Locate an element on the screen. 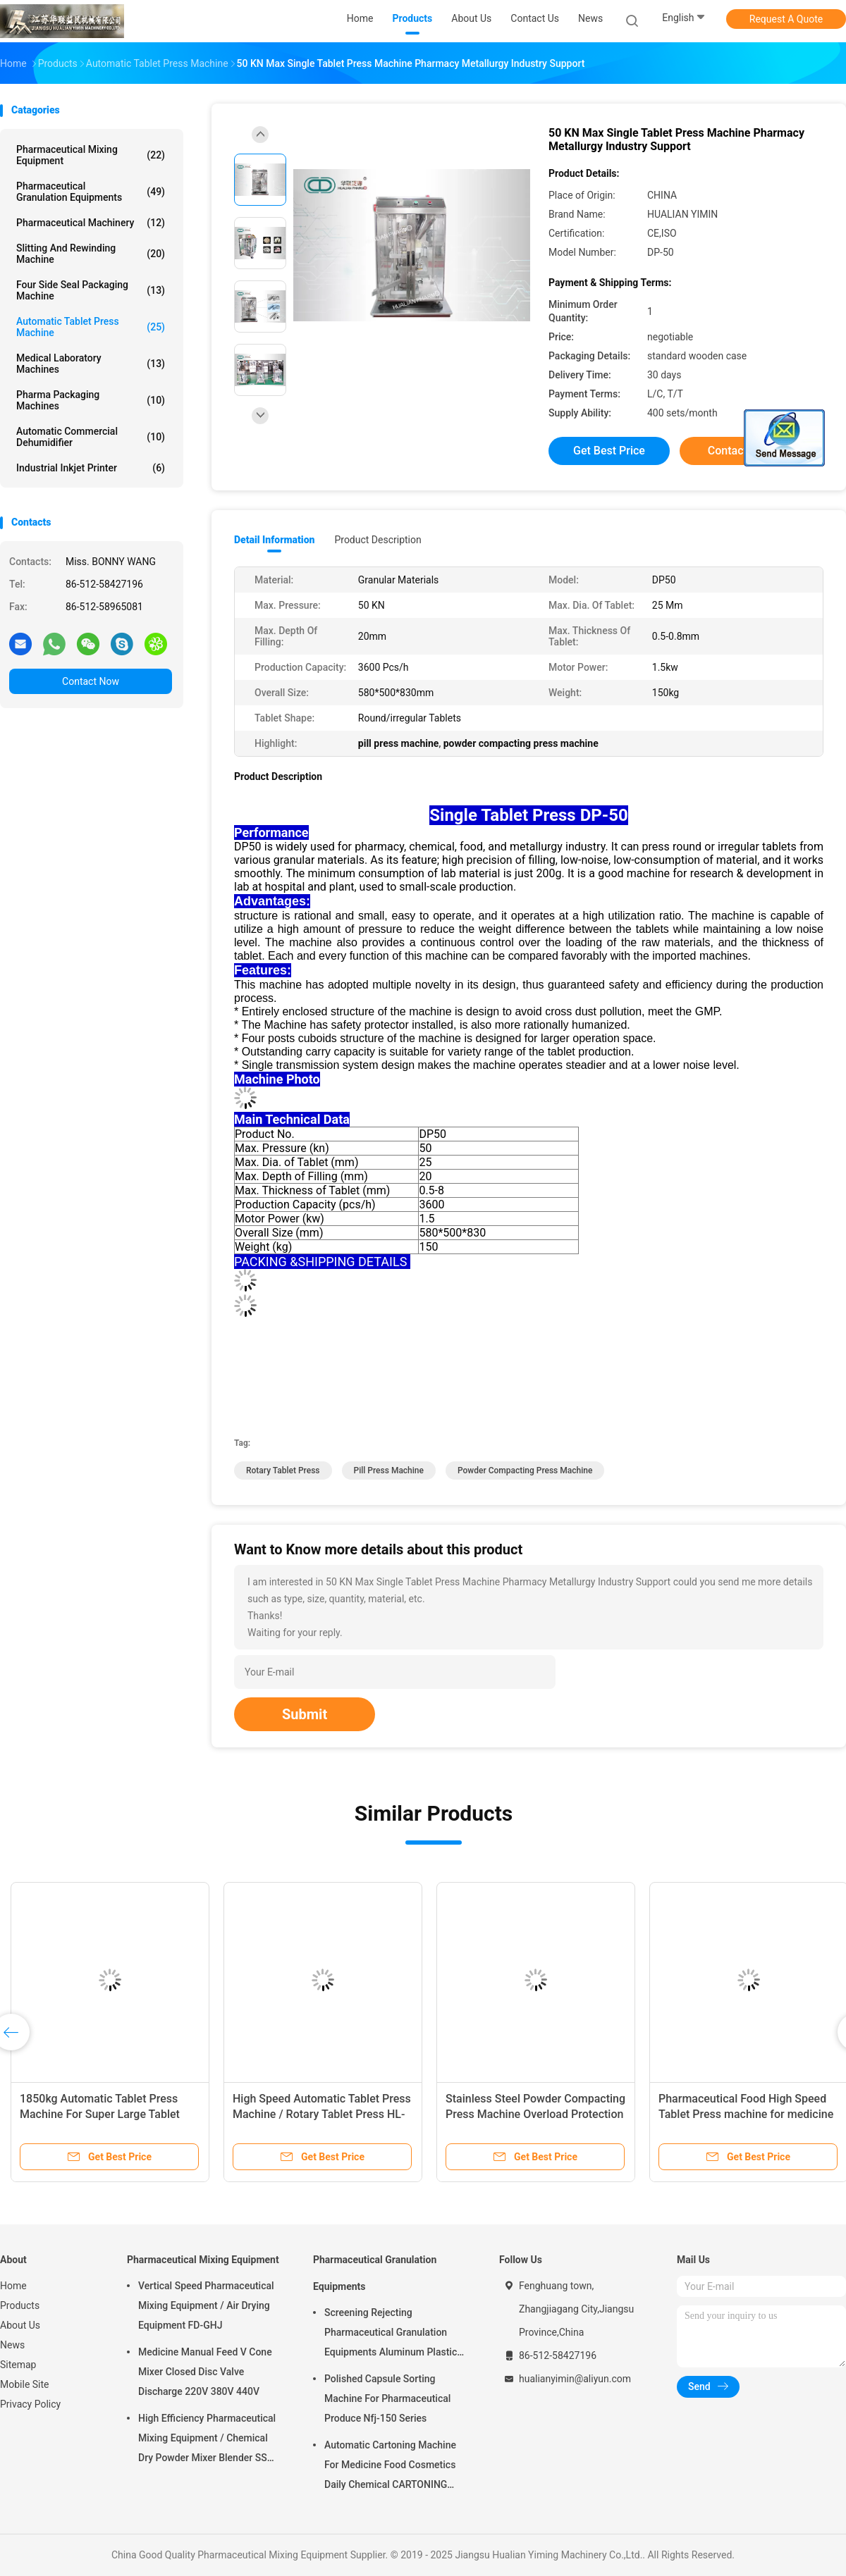  Detail Information is located at coordinates (274, 539).